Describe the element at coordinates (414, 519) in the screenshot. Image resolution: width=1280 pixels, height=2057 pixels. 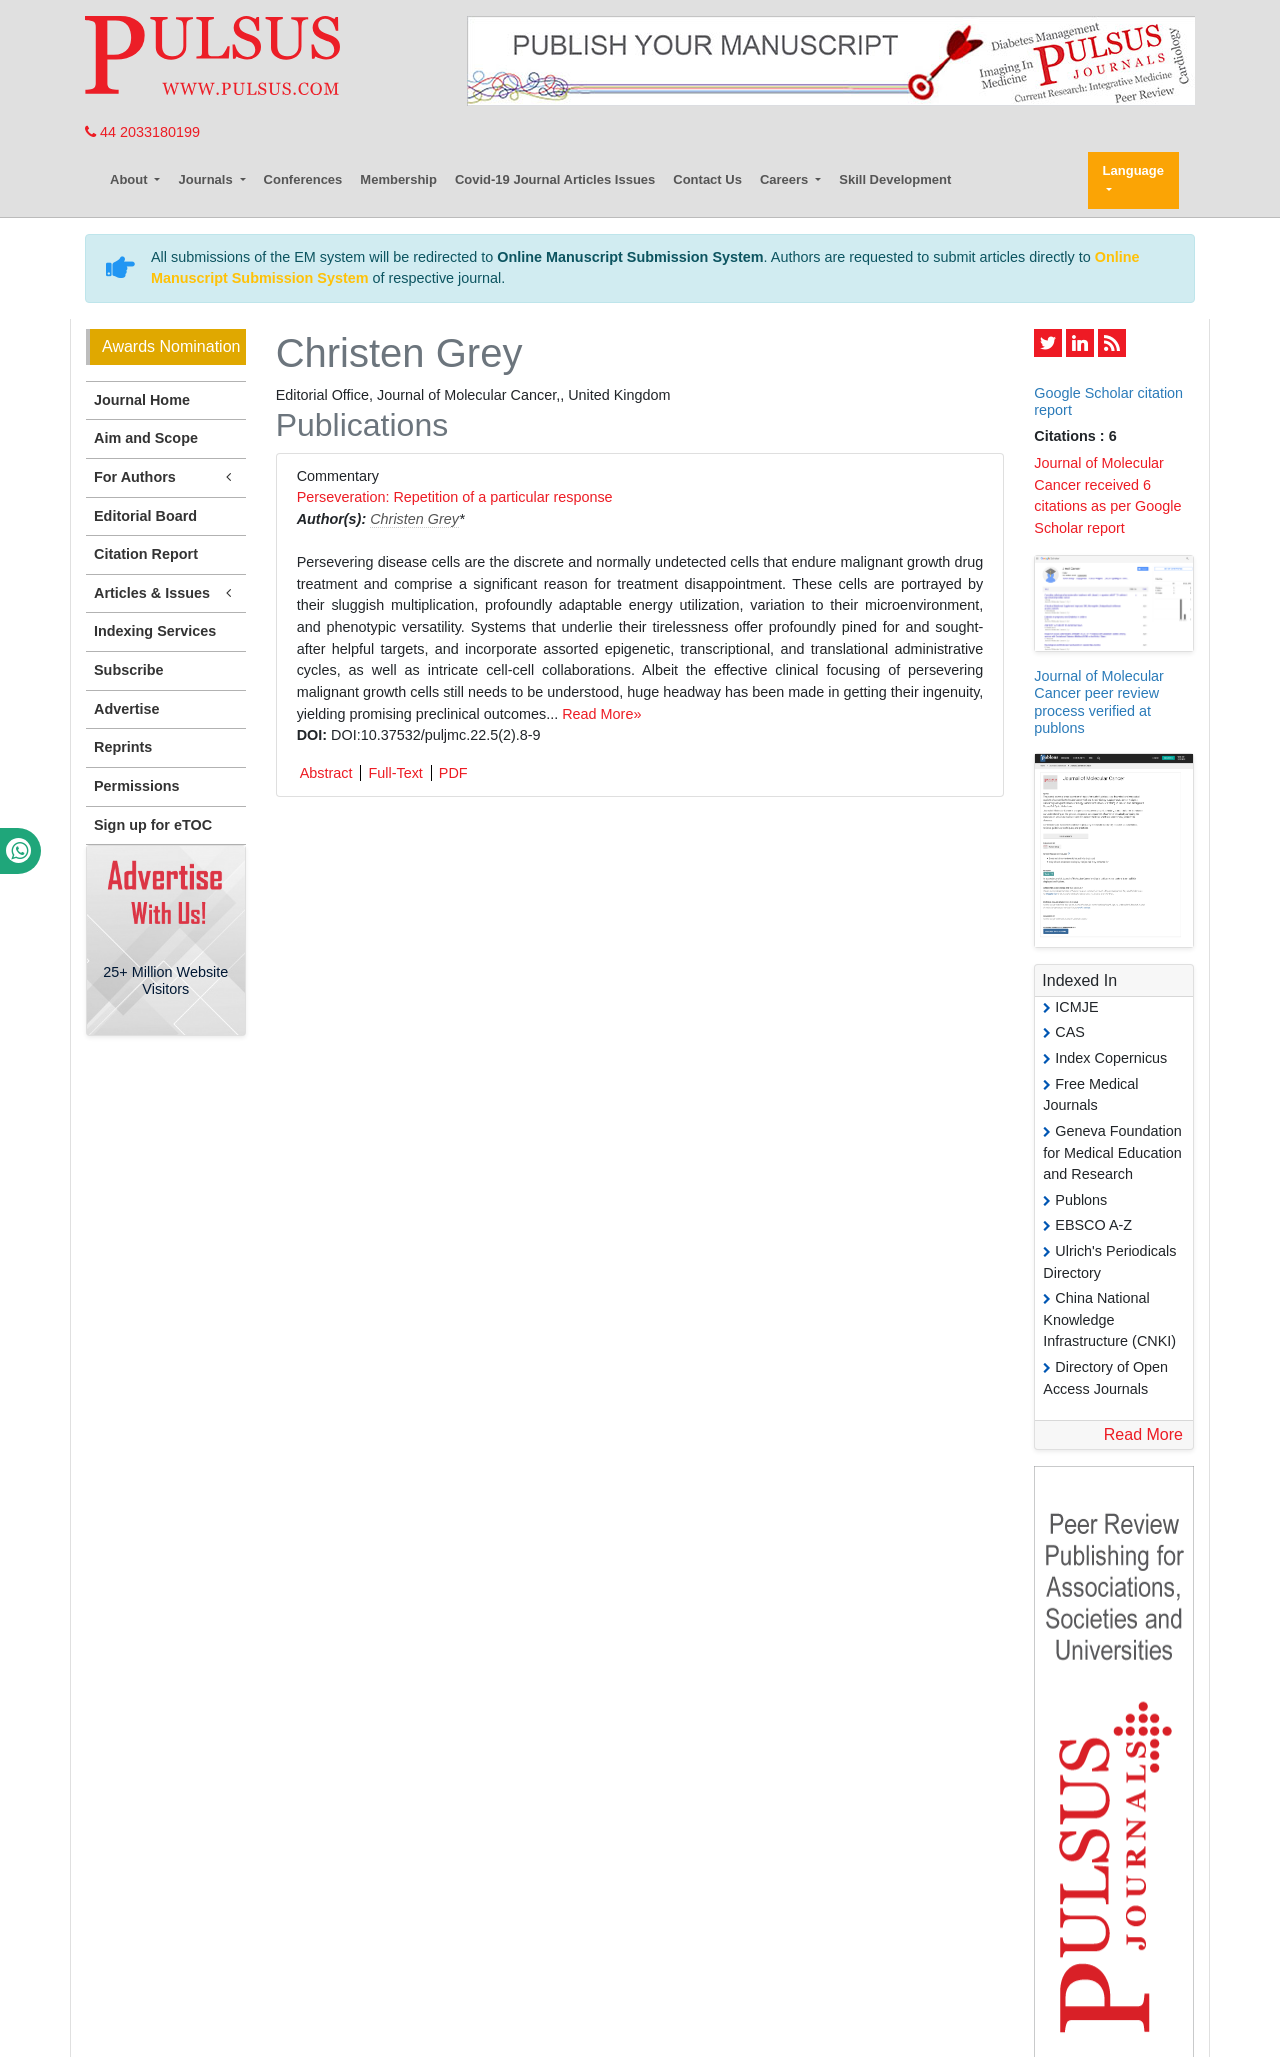
I see `Christen Grey` at that location.